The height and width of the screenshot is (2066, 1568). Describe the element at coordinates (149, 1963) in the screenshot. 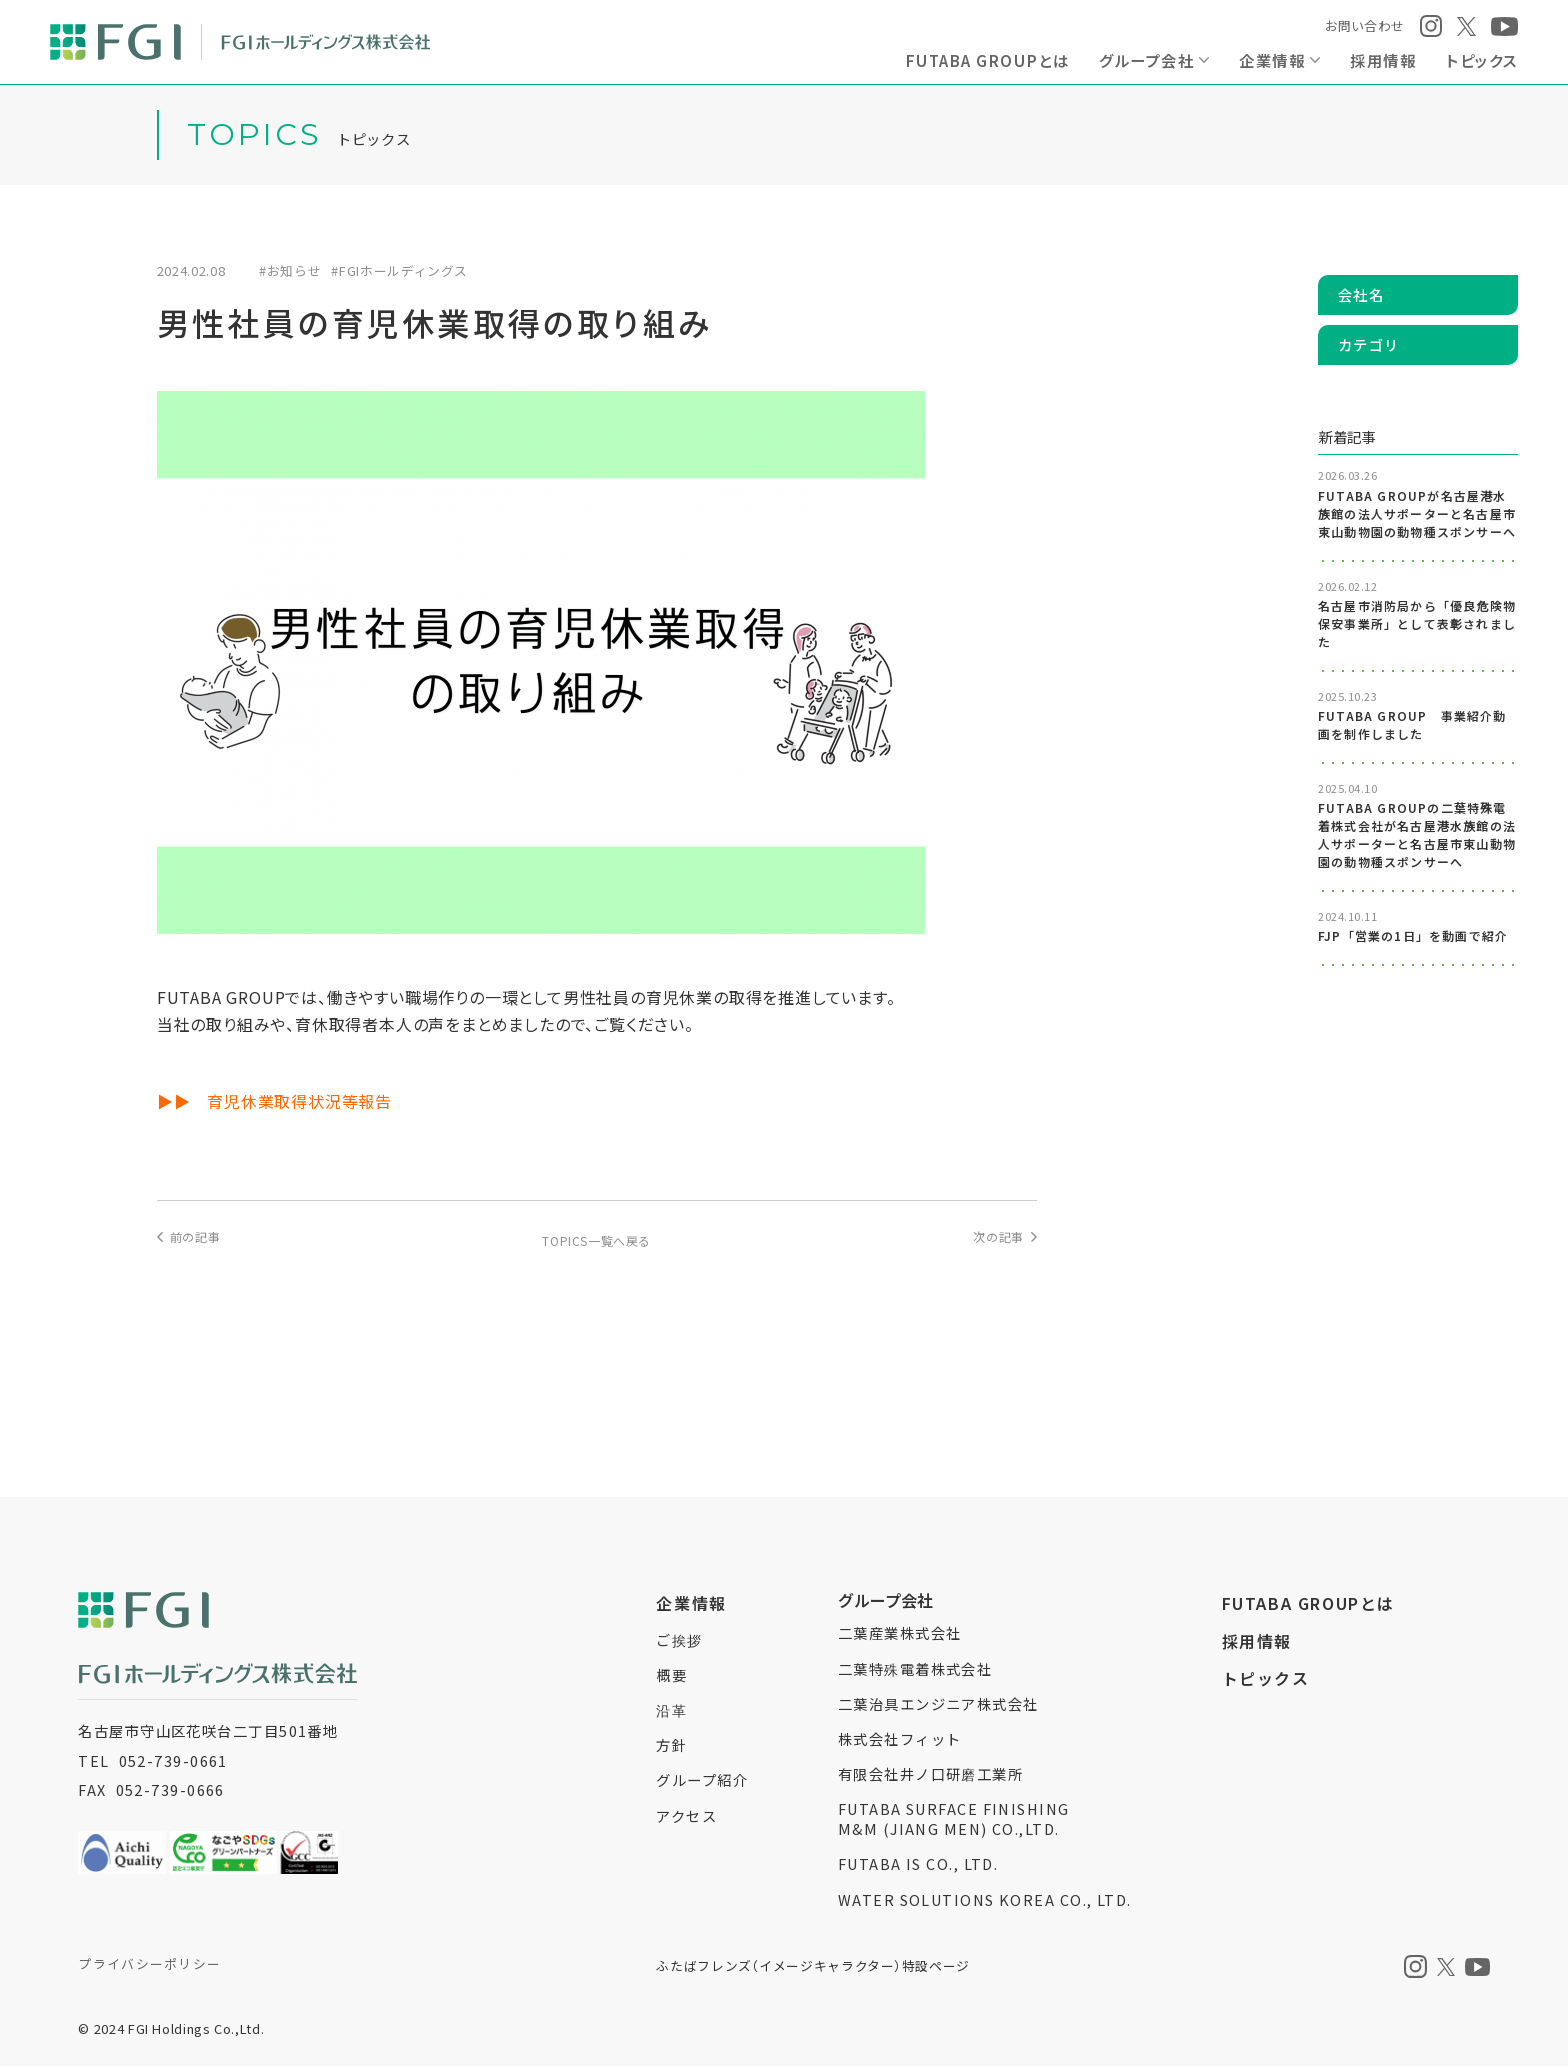

I see `プライバシーポリシー` at that location.